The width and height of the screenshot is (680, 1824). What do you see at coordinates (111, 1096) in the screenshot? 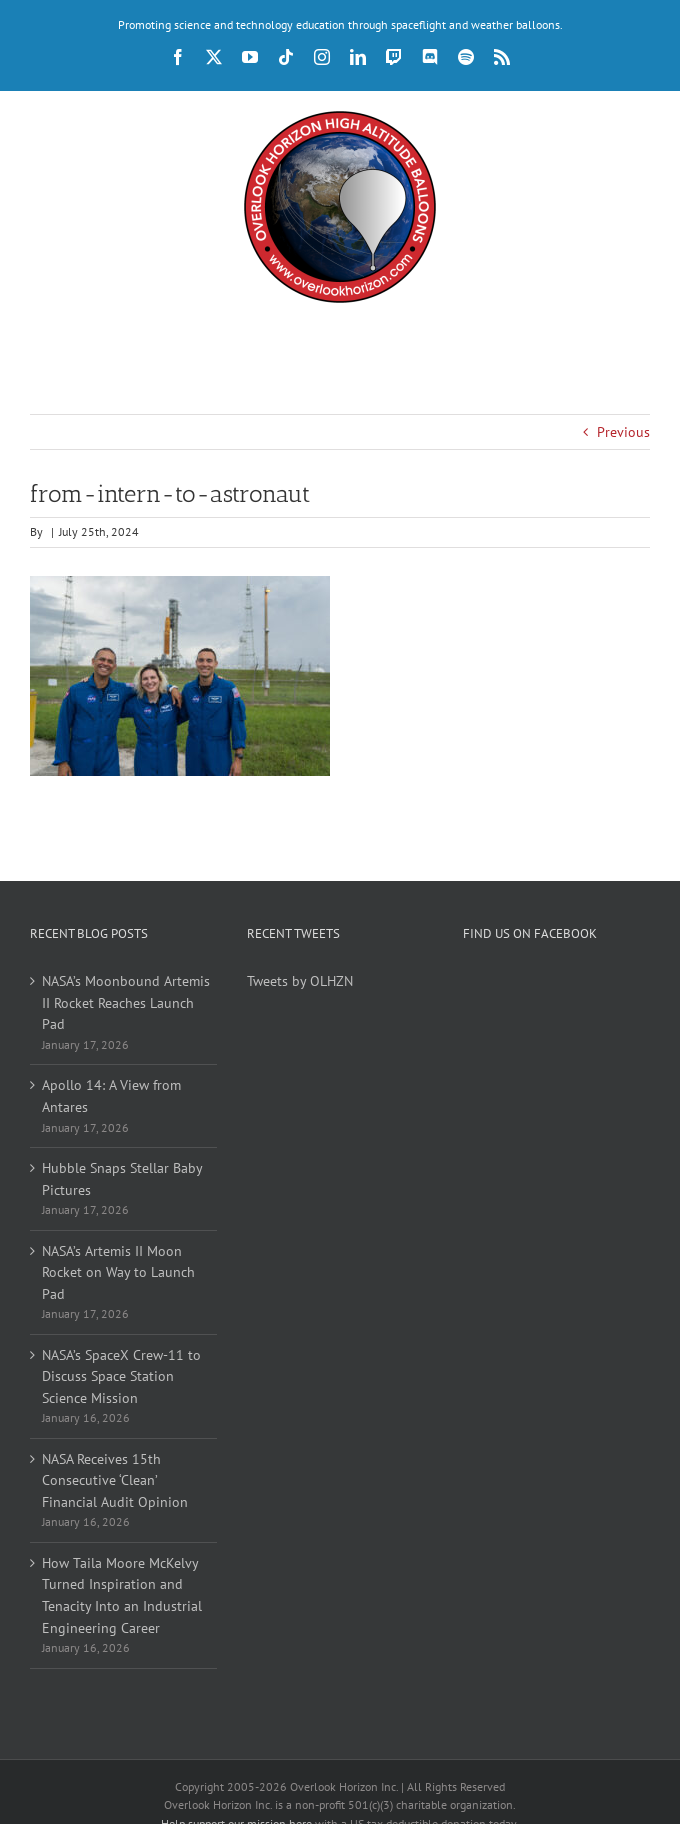
I see `Apollo 14: A View from Antares` at bounding box center [111, 1096].